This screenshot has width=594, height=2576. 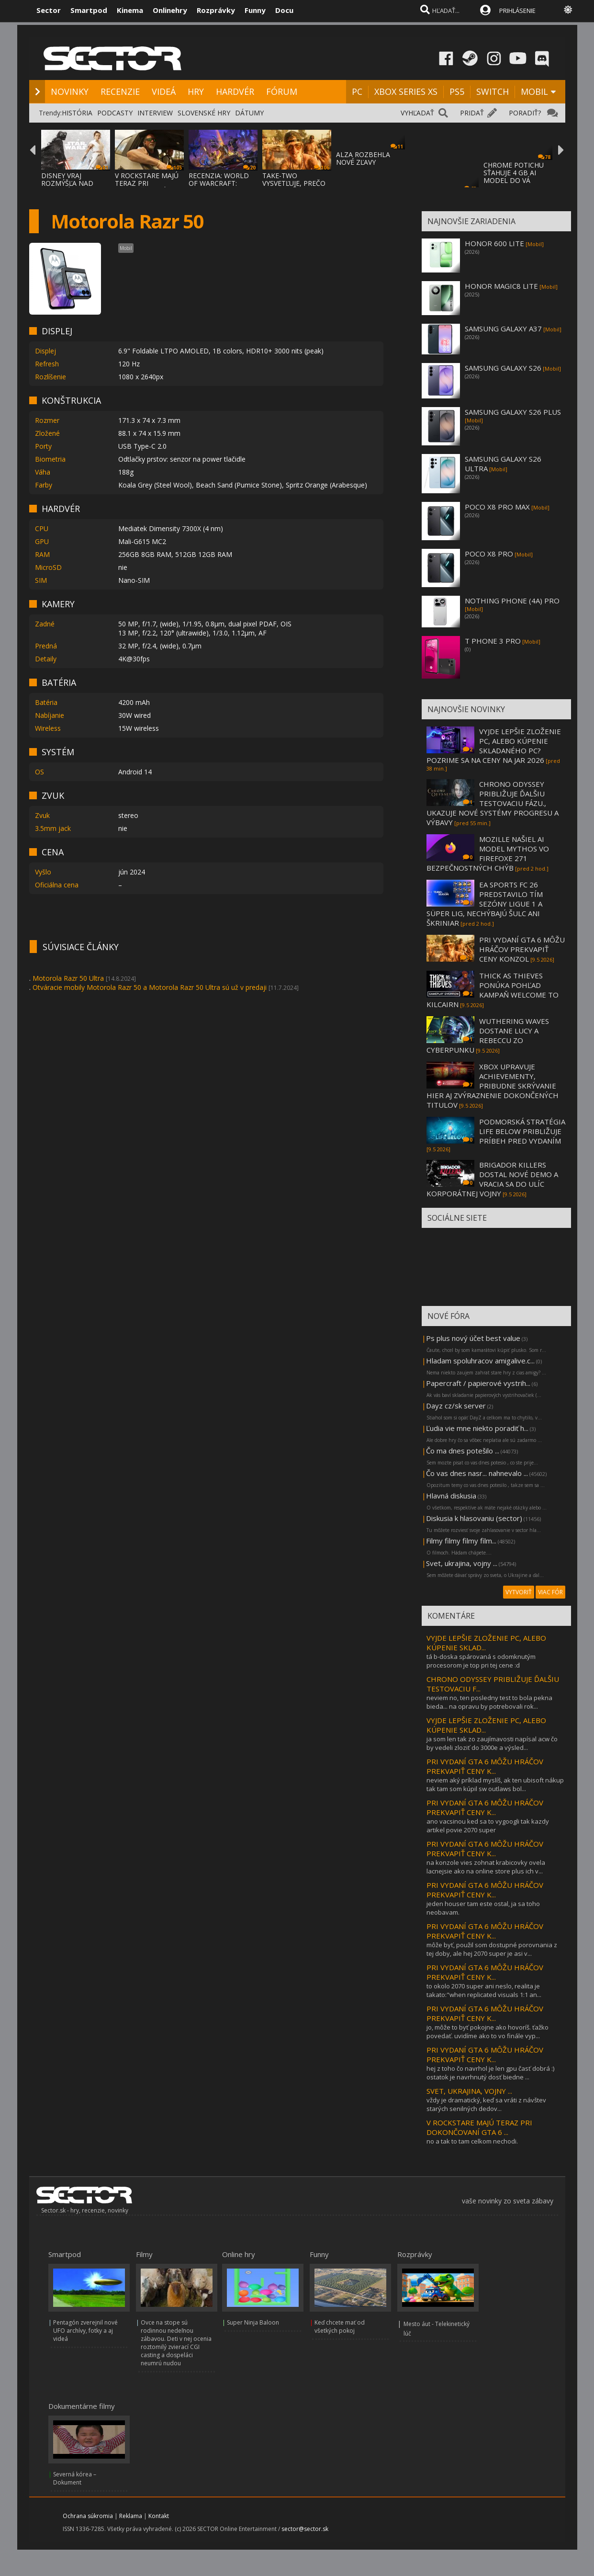 I want to click on Ochrana súkromia, so click(x=88, y=2516).